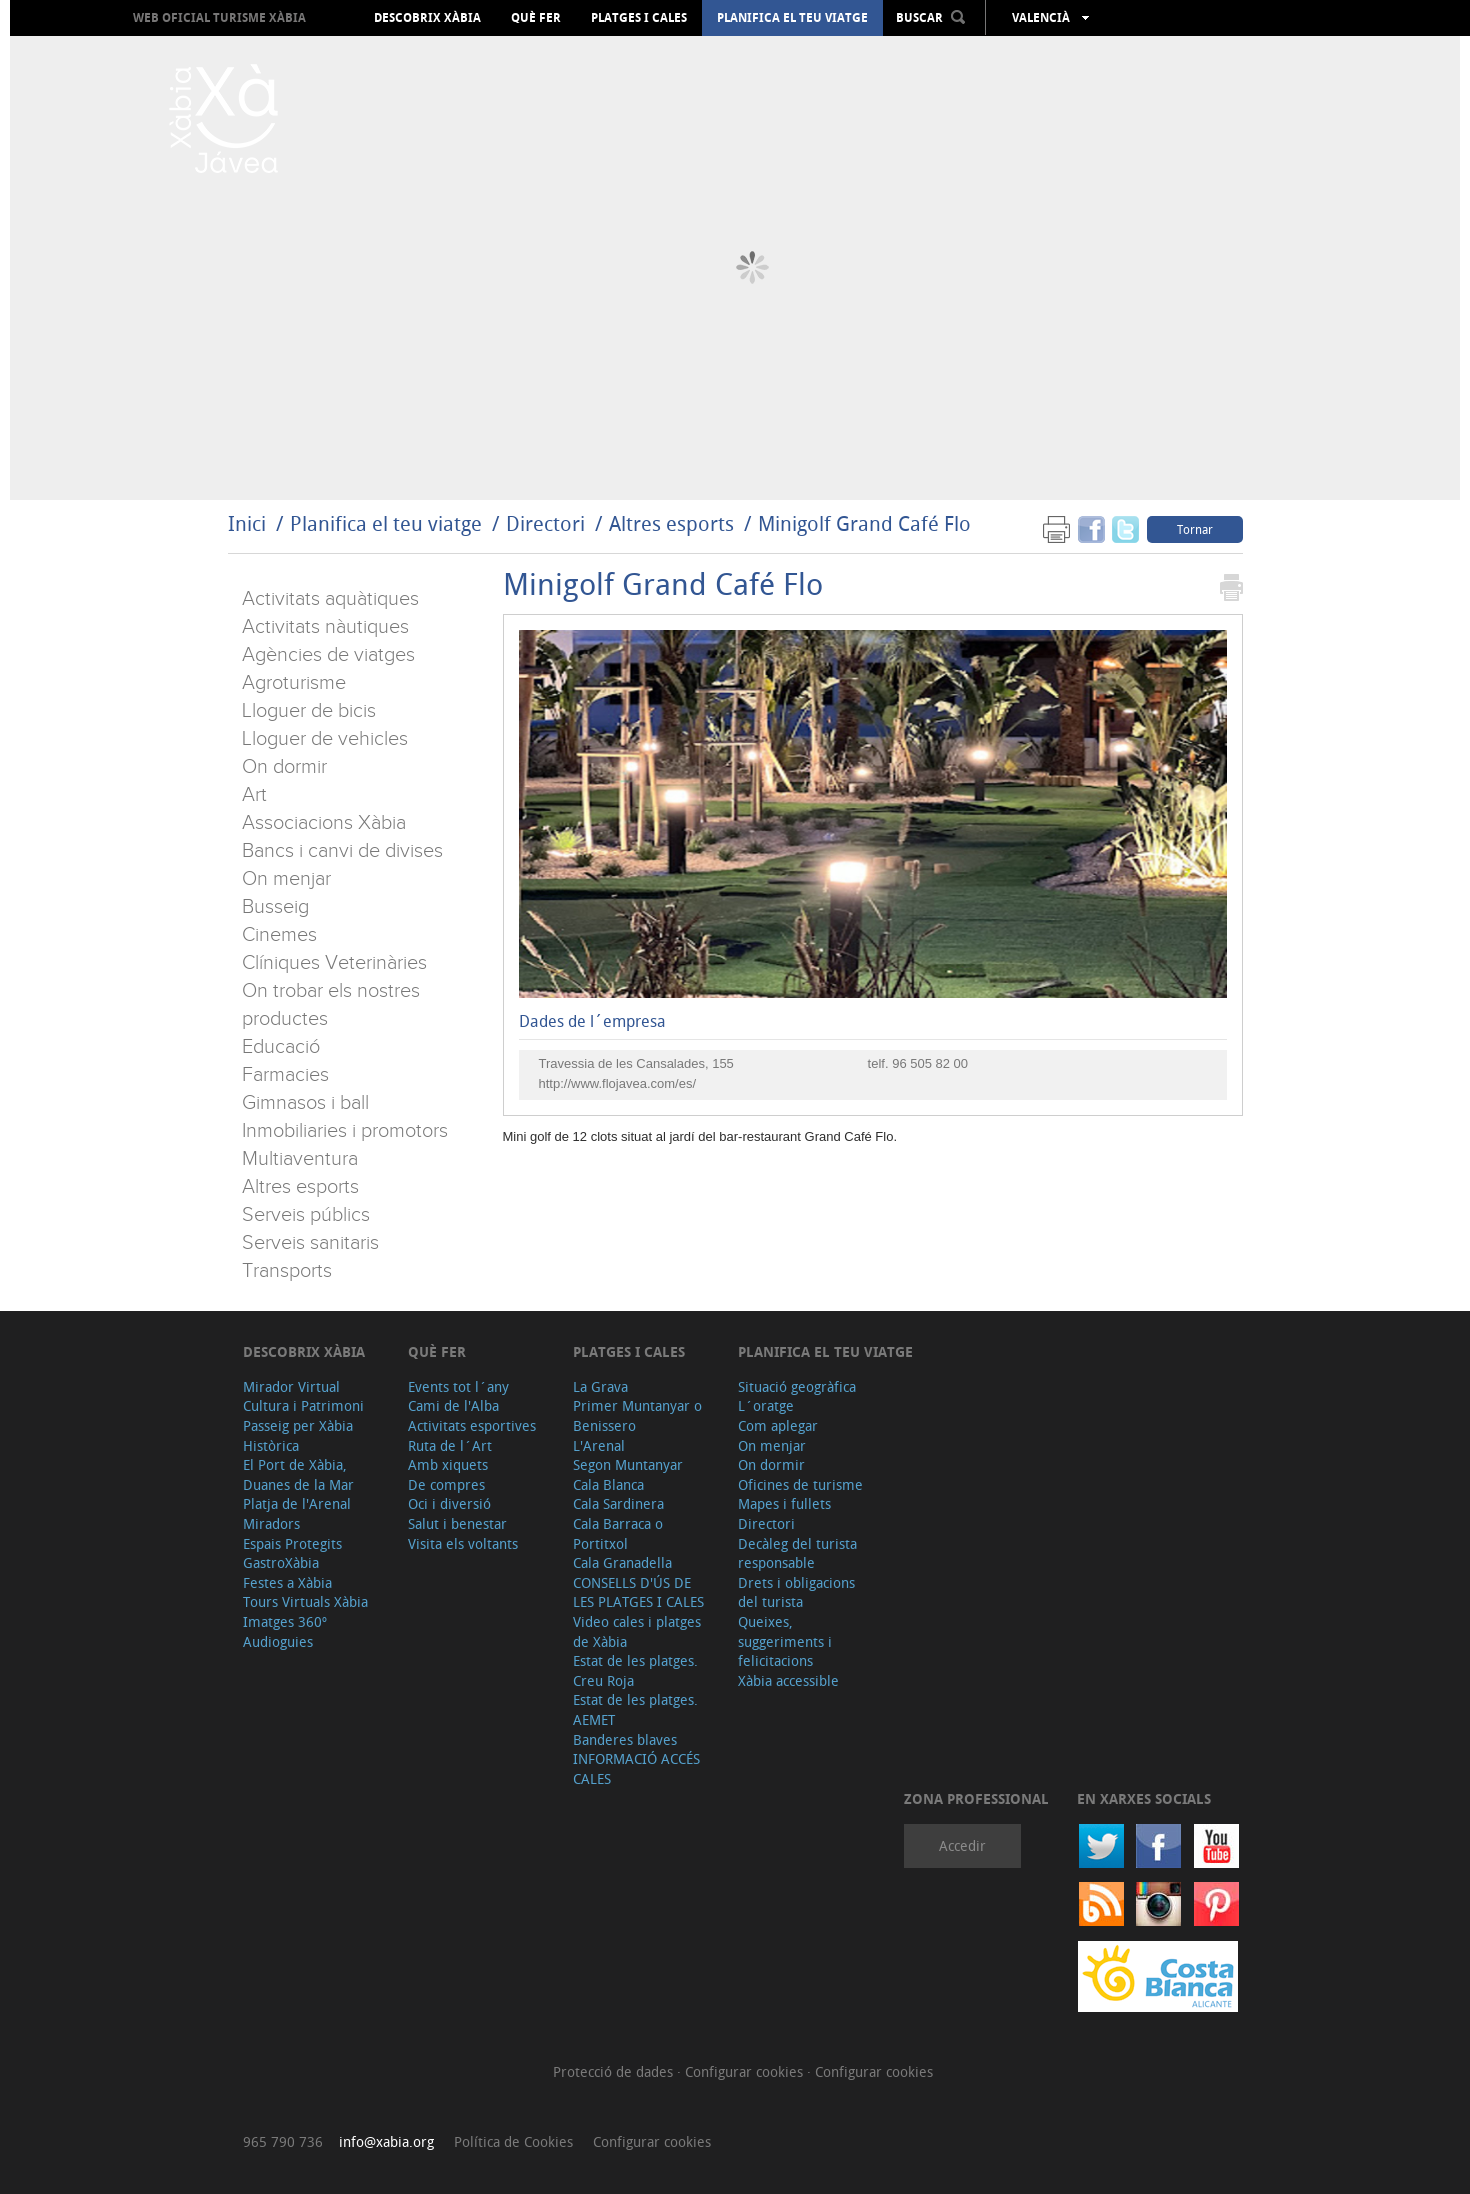  I want to click on Cinemes, so click(279, 935).